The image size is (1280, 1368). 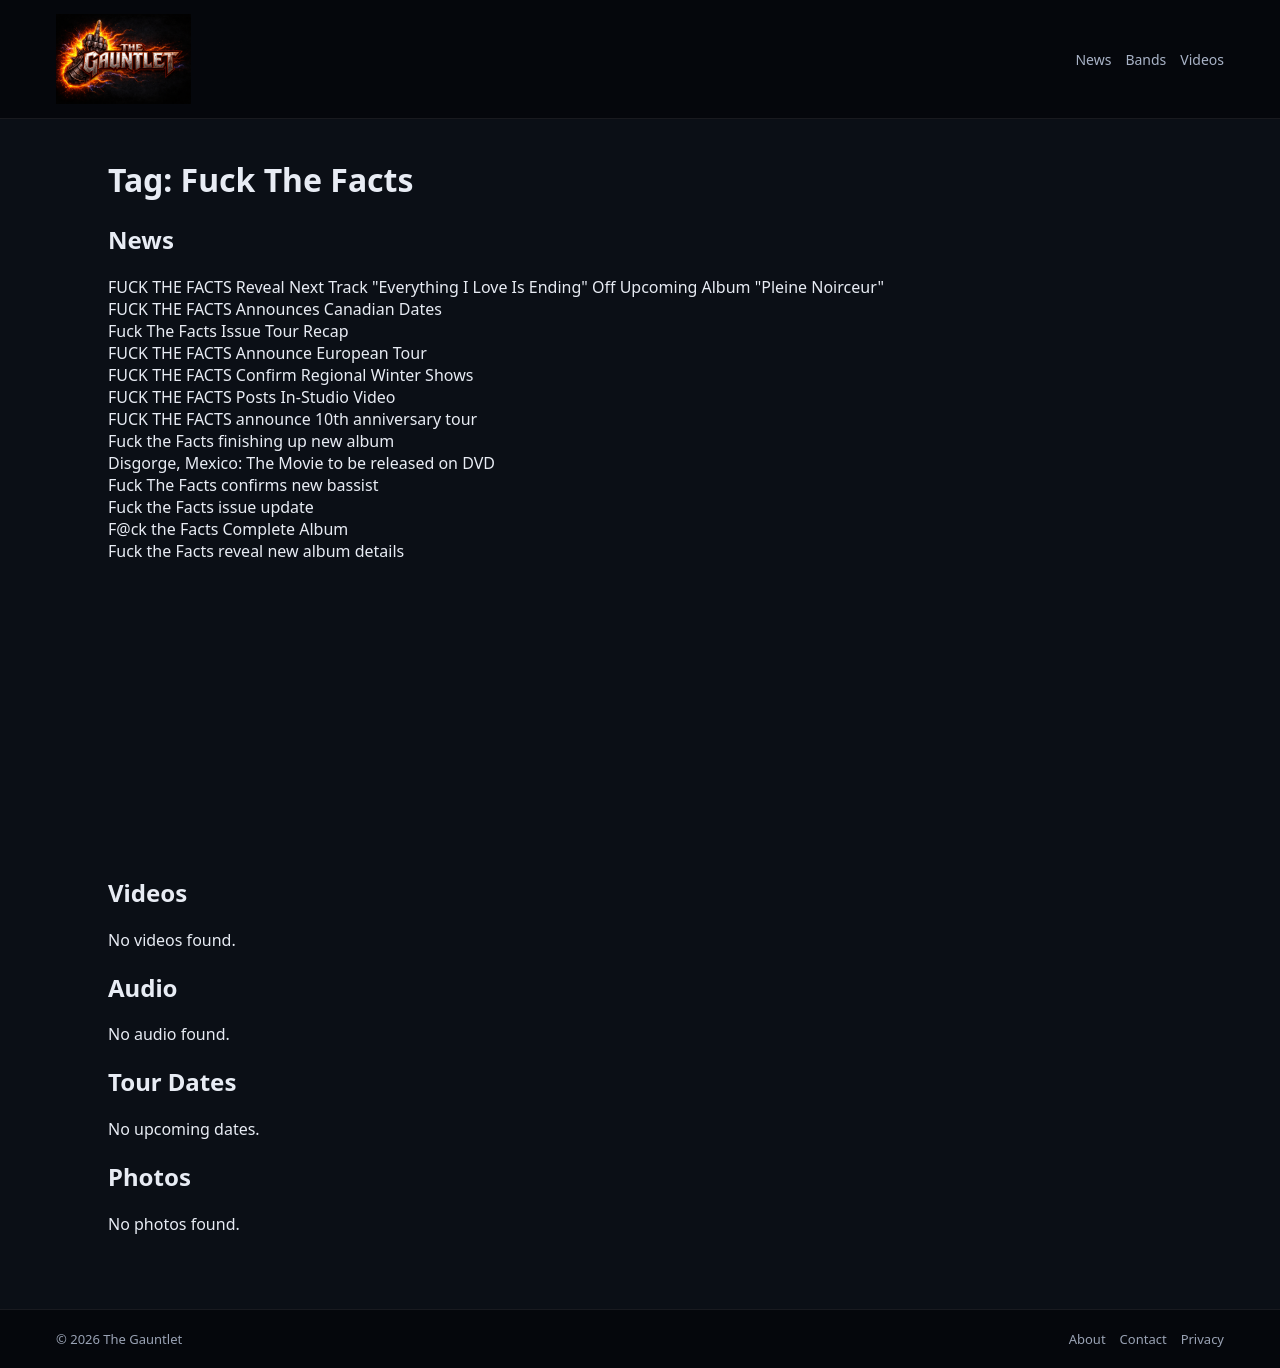 I want to click on FUCK THE FACTS announce 10th anniversary tour, so click(x=292, y=419).